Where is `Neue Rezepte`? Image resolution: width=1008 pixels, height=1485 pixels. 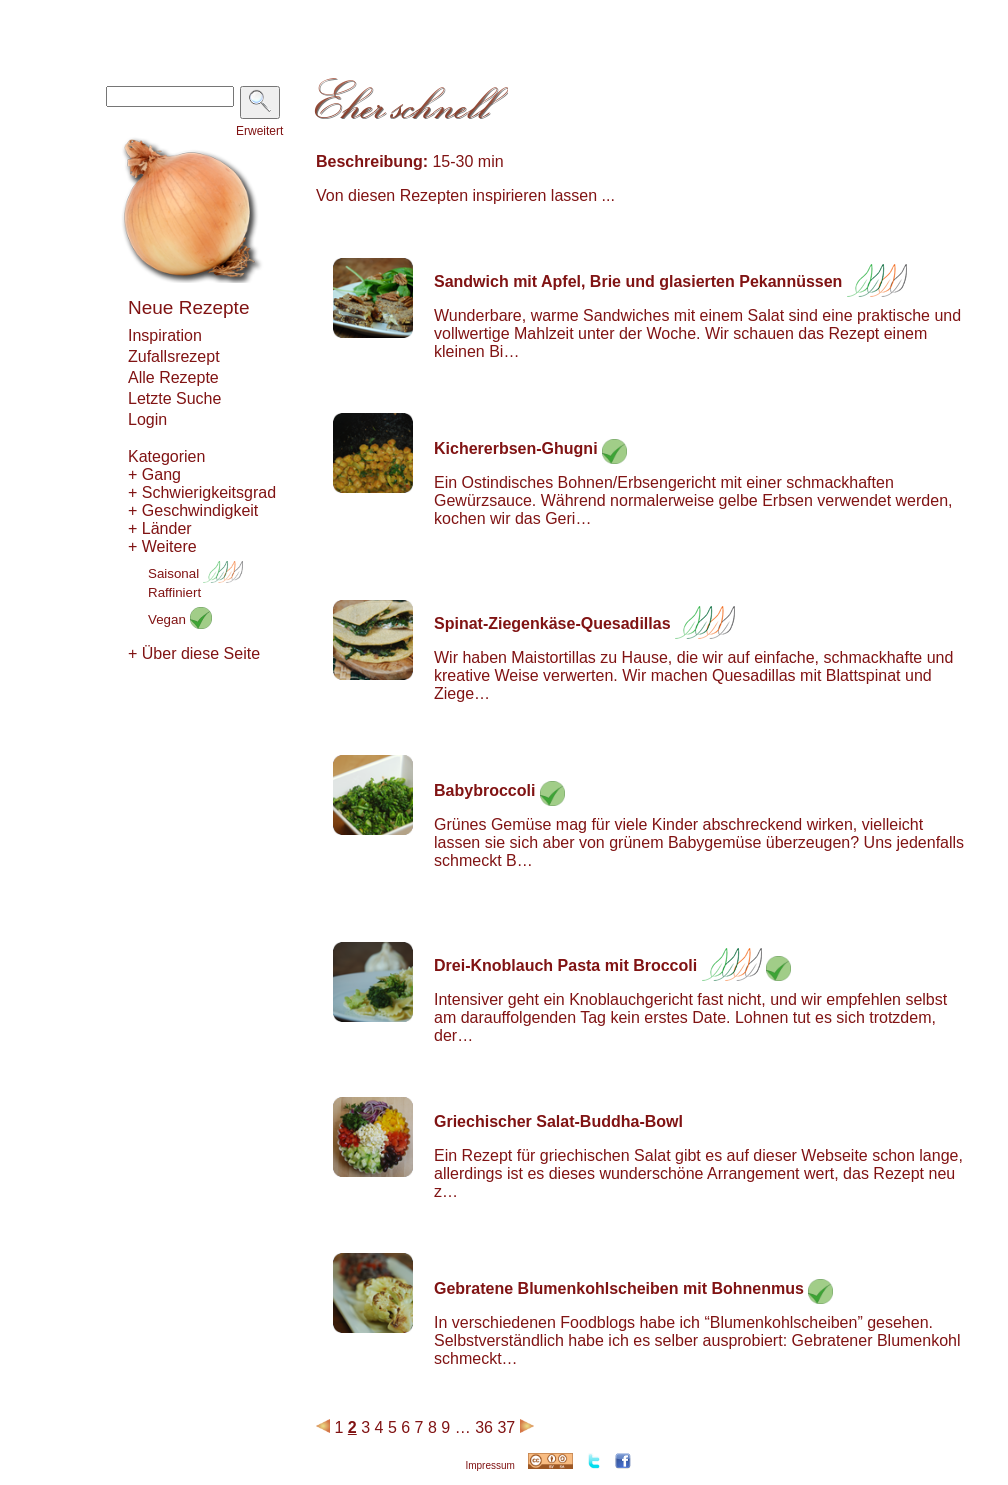
Neue Rezepte is located at coordinates (188, 307).